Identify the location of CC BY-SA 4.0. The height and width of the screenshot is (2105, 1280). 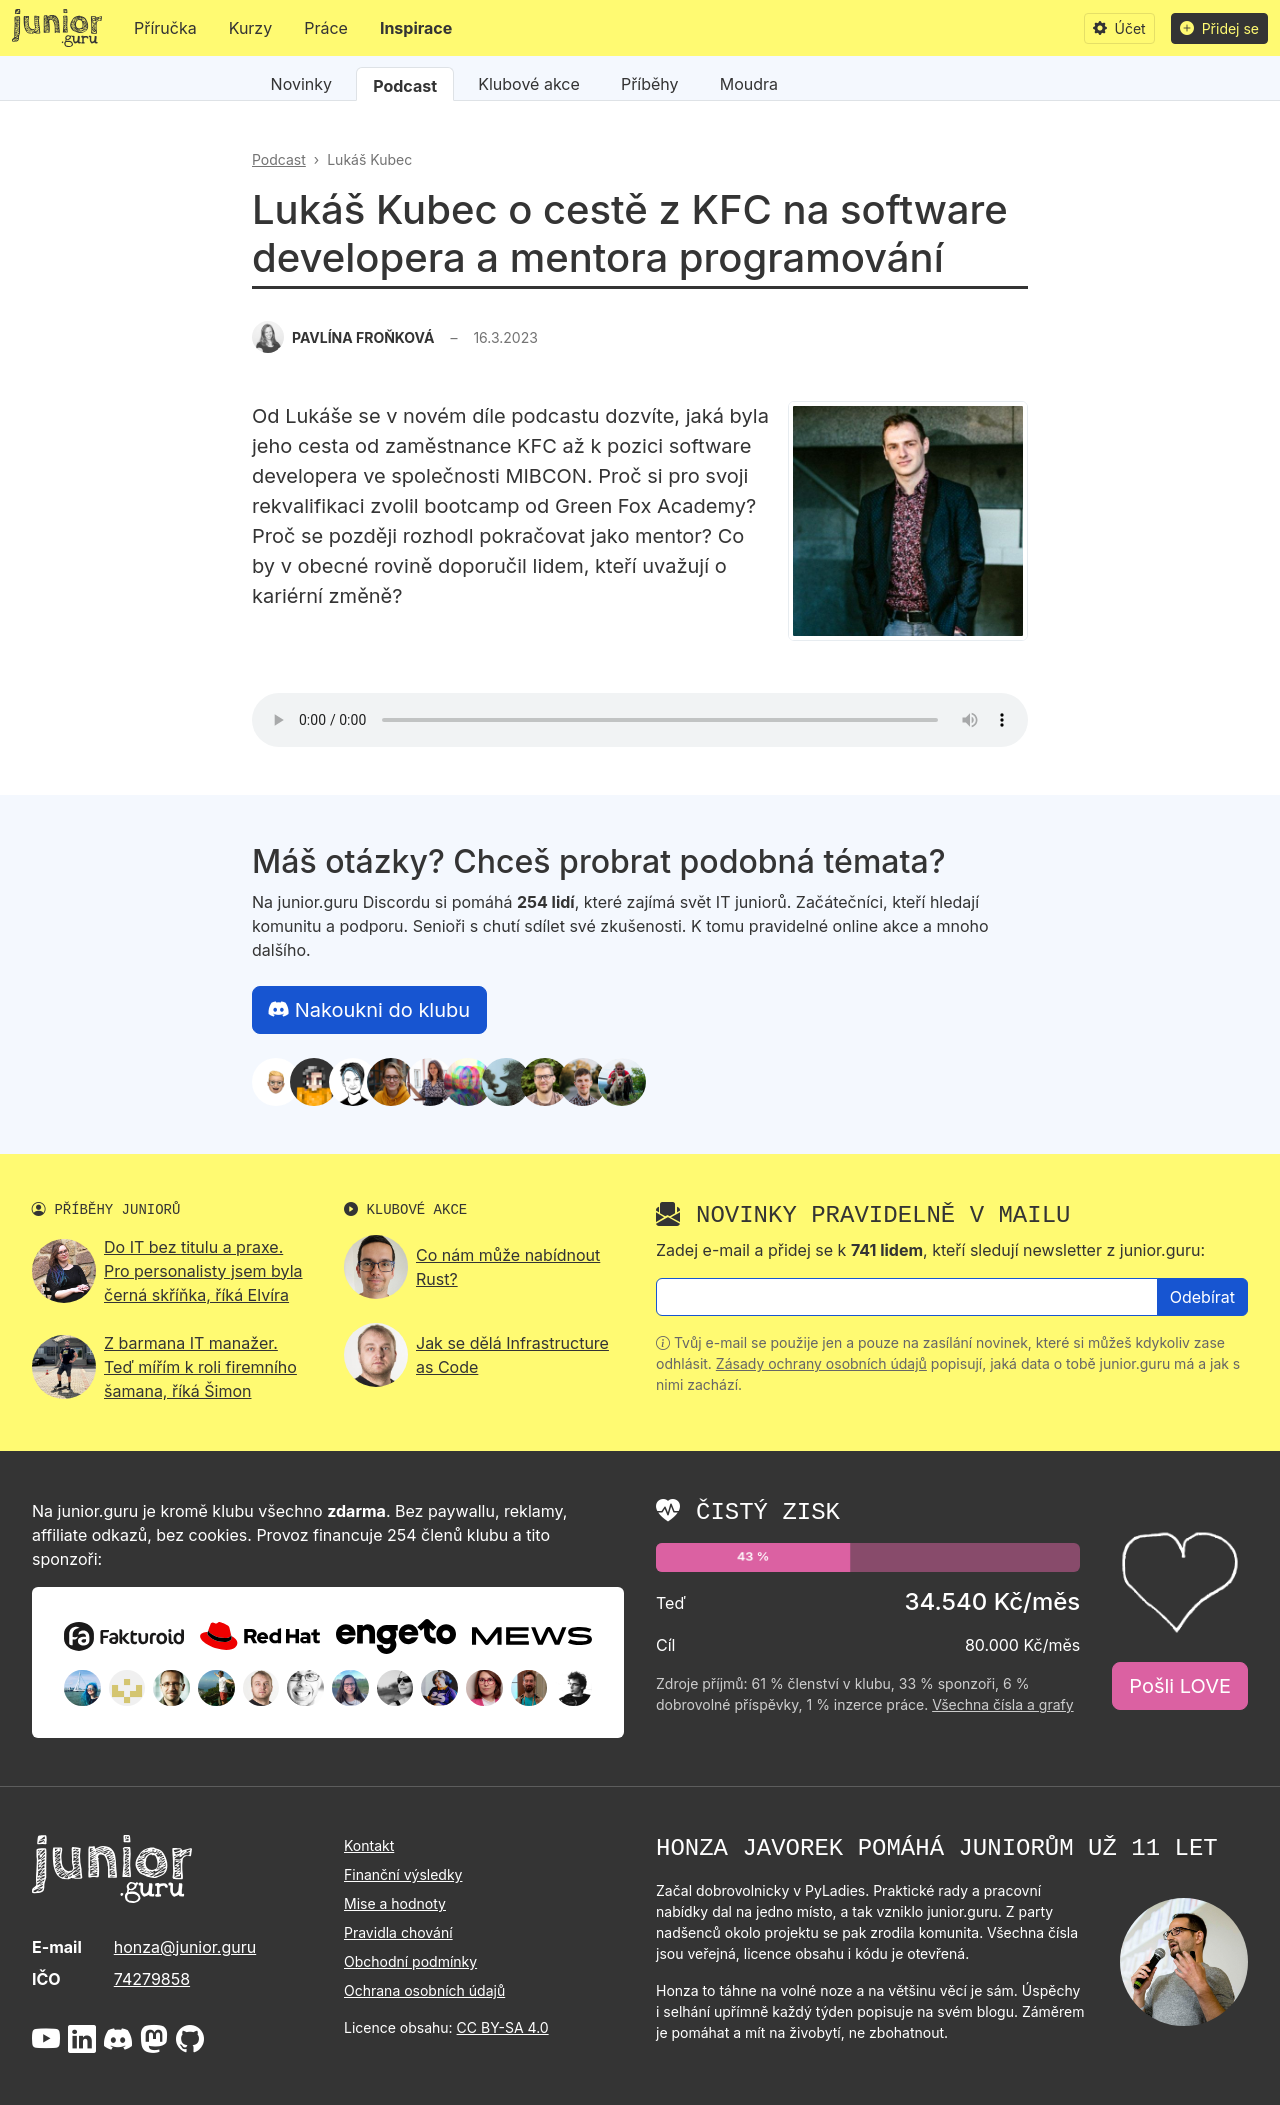
(503, 2027).